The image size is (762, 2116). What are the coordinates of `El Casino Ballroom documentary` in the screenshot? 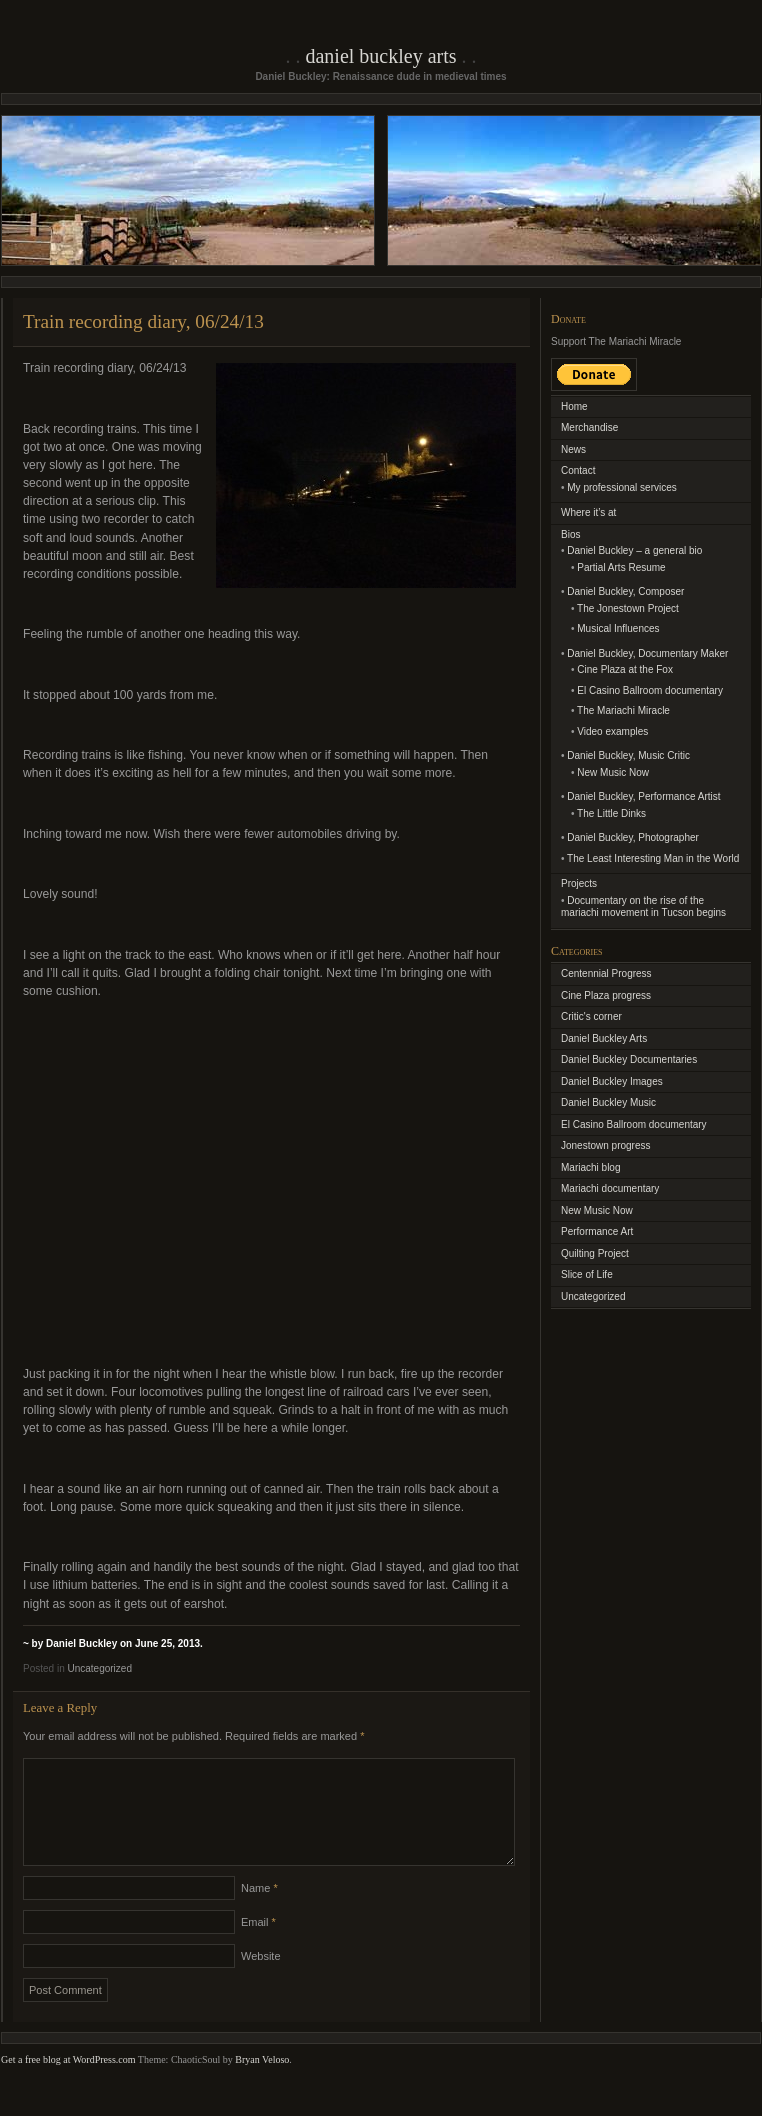 It's located at (650, 690).